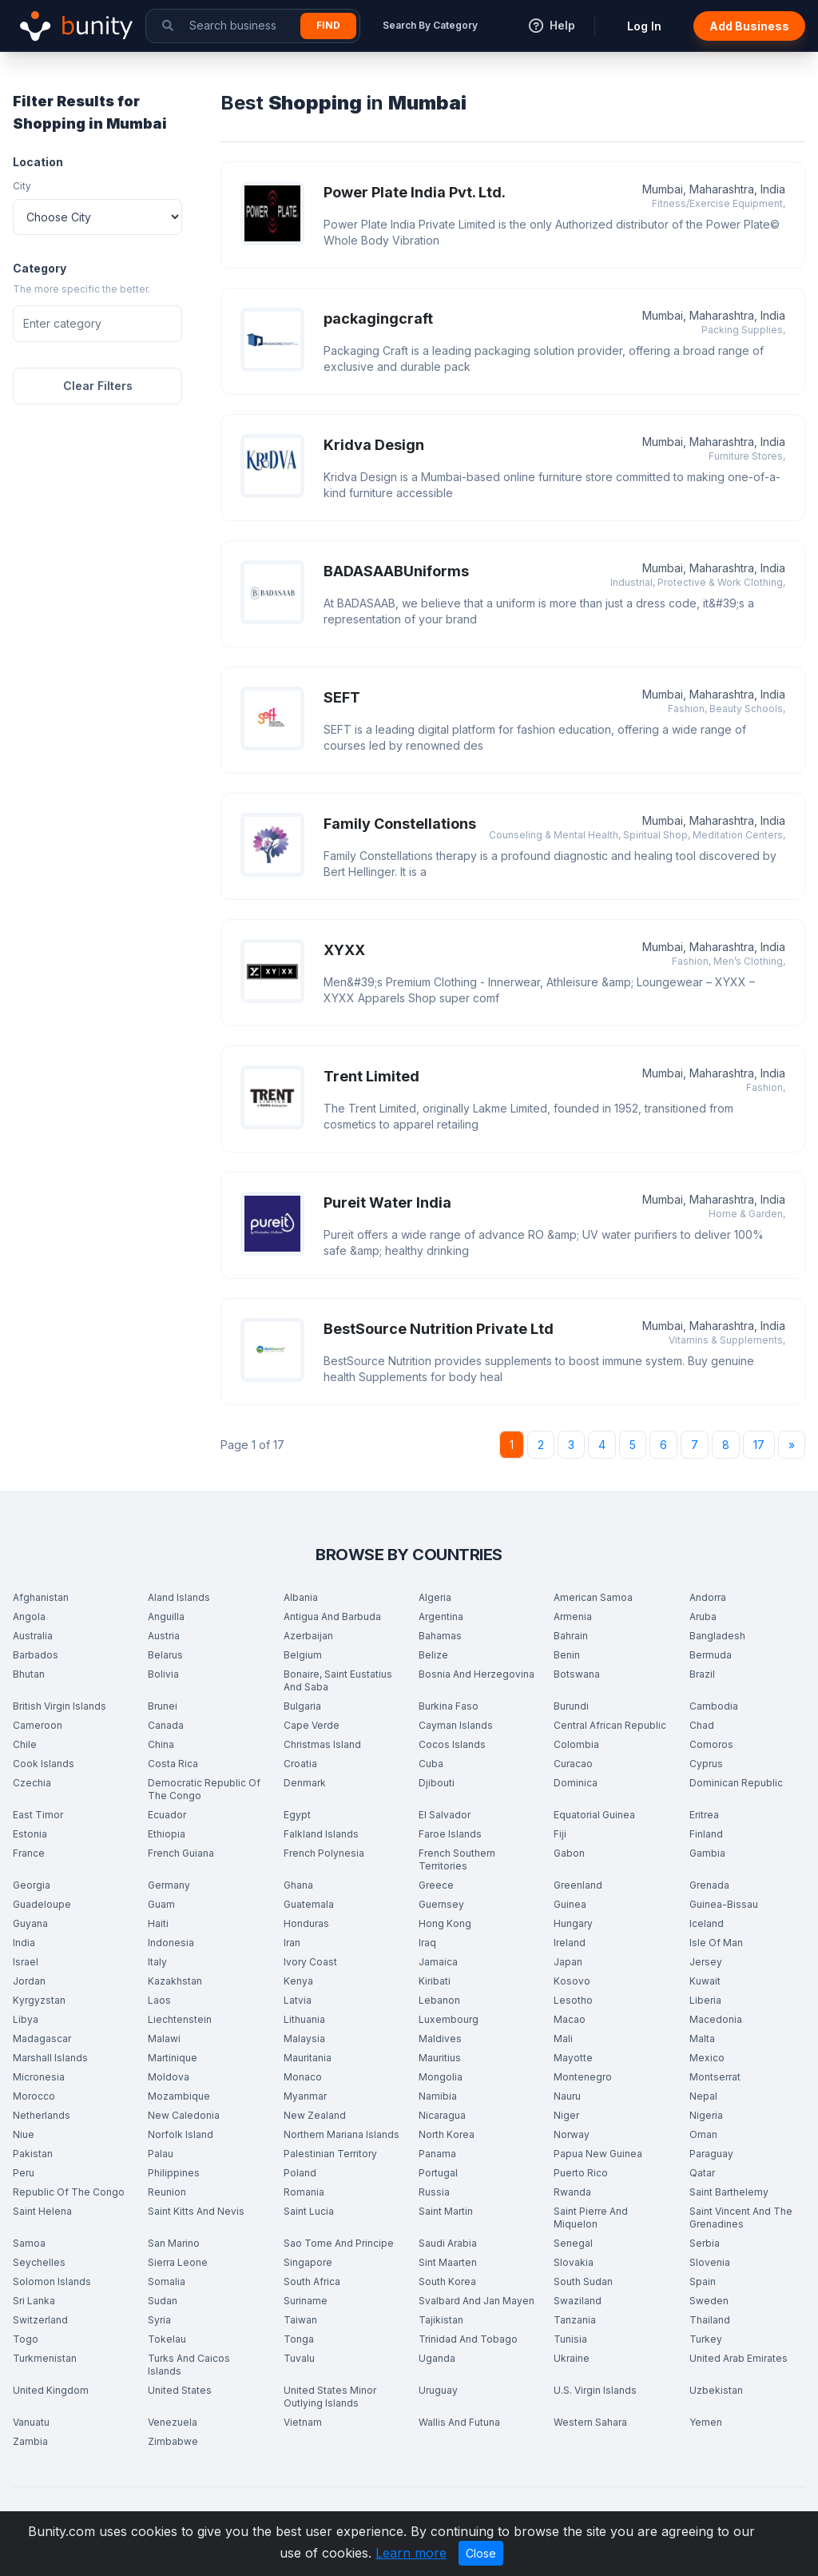 The height and width of the screenshot is (2576, 818). What do you see at coordinates (324, 1853) in the screenshot?
I see `French Polynesia` at bounding box center [324, 1853].